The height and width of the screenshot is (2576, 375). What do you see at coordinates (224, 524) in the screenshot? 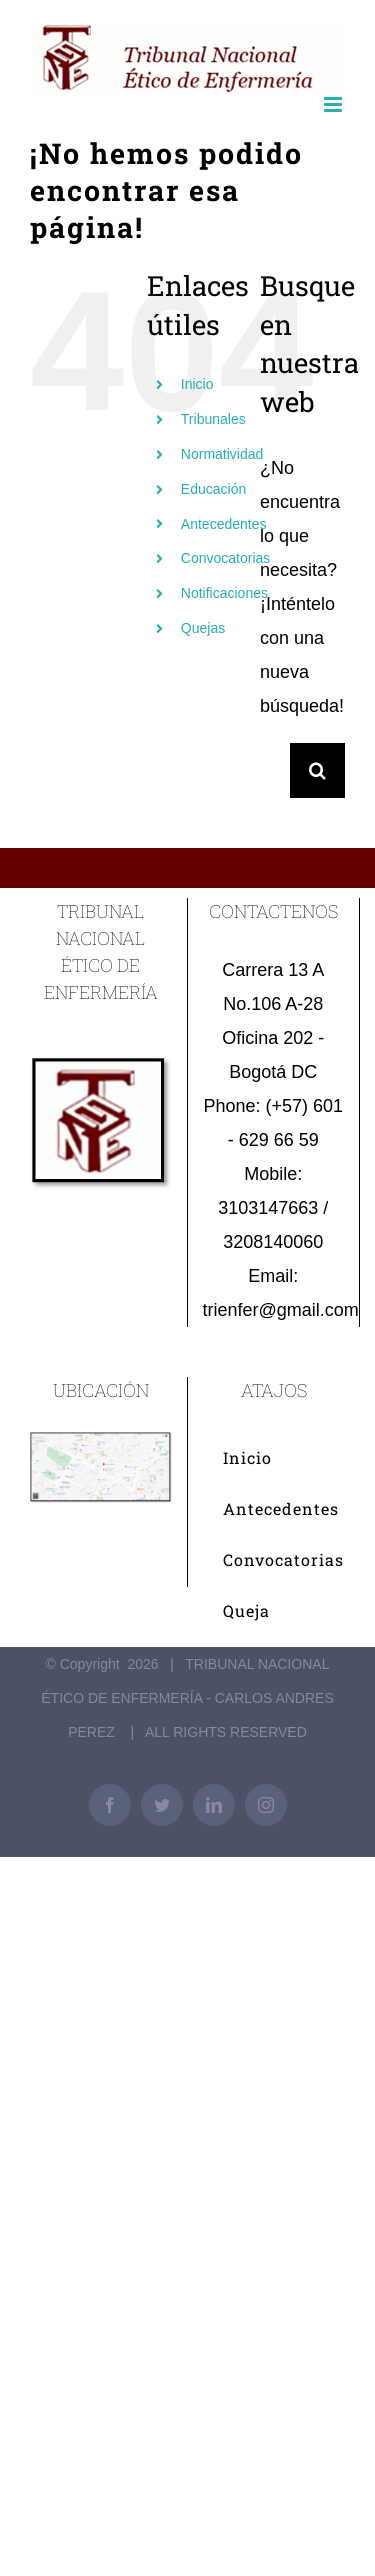
I see `Antecedentes` at bounding box center [224, 524].